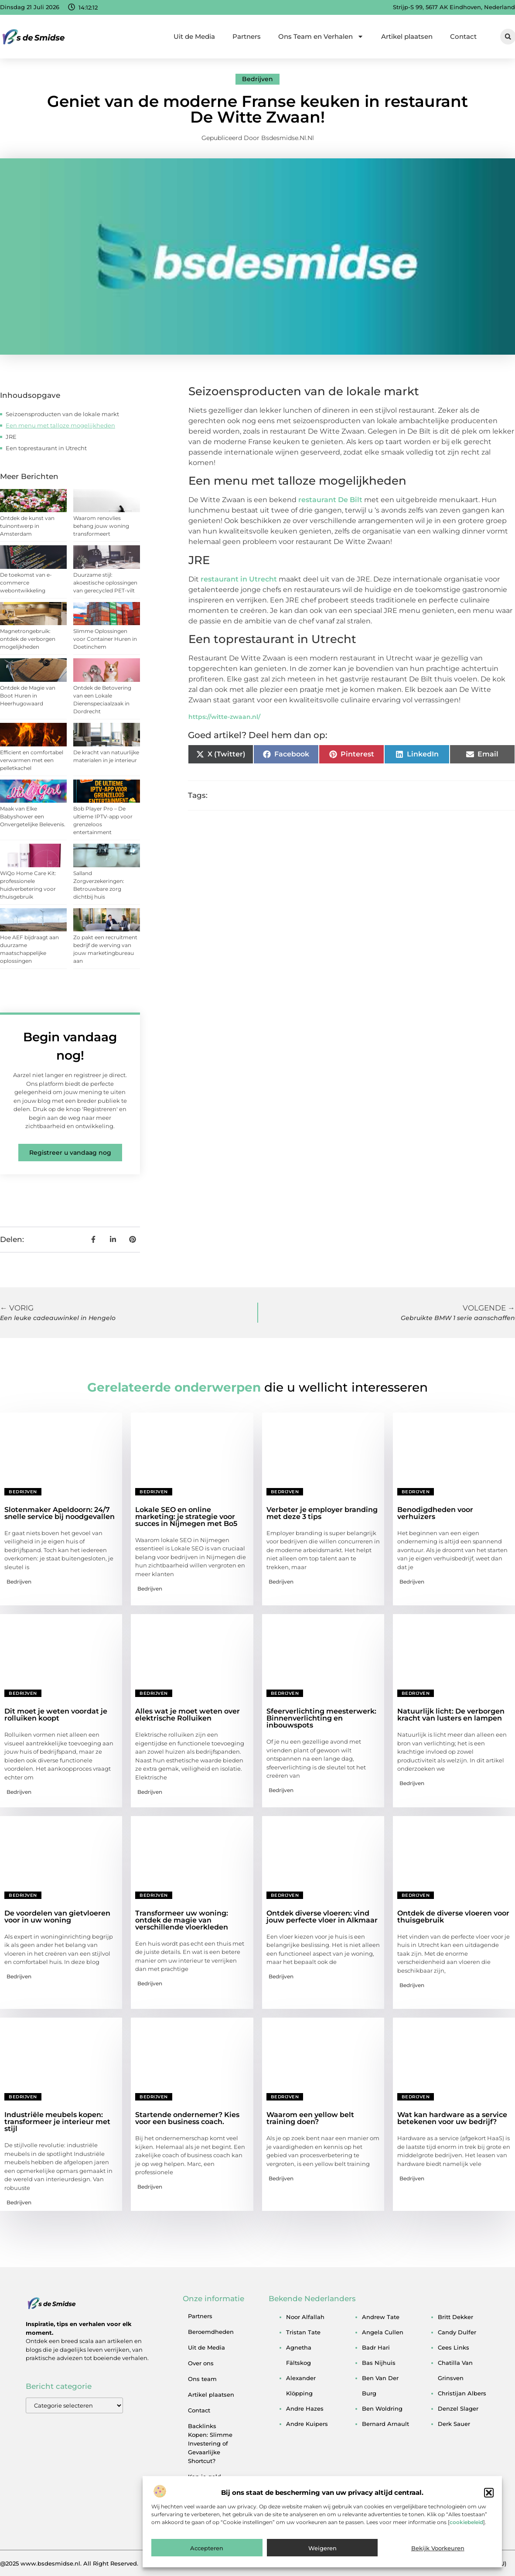  I want to click on De toekomst van e-commerce webontwikkeling, so click(26, 582).